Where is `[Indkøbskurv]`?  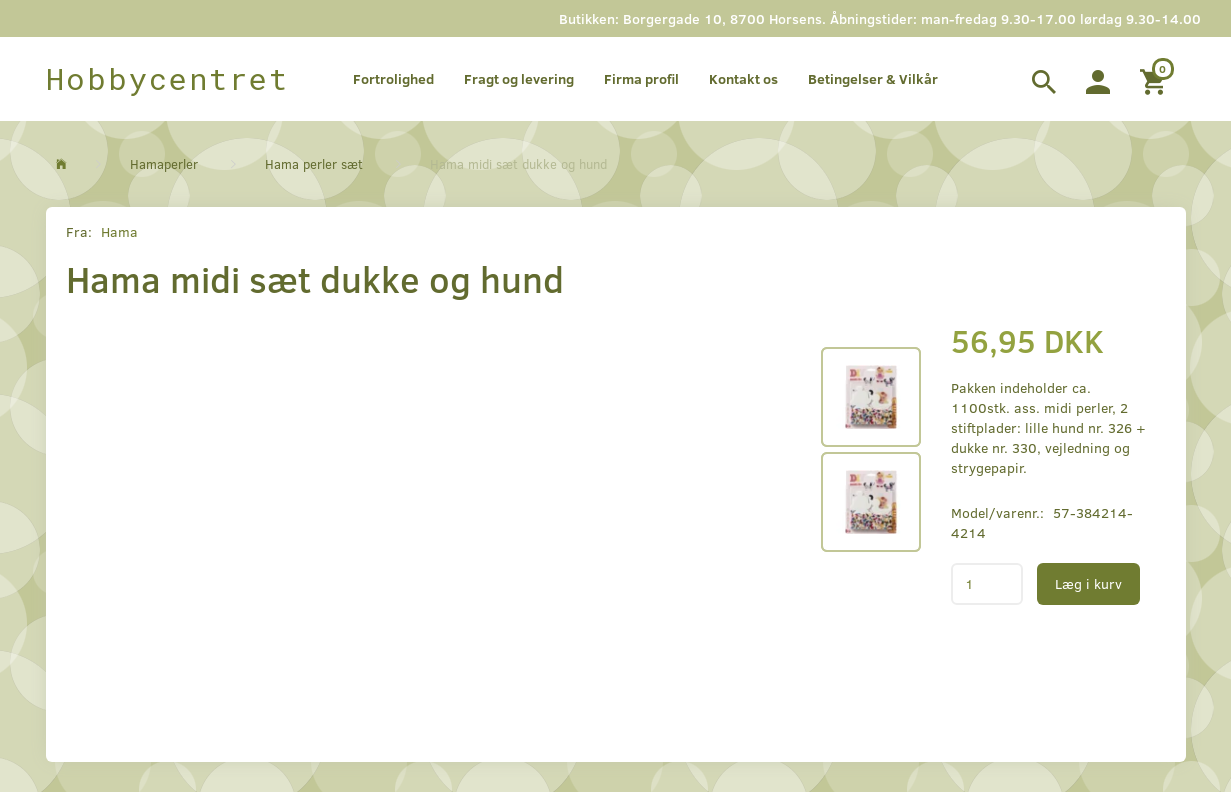 [Indkøbskurv] is located at coordinates (1155, 79).